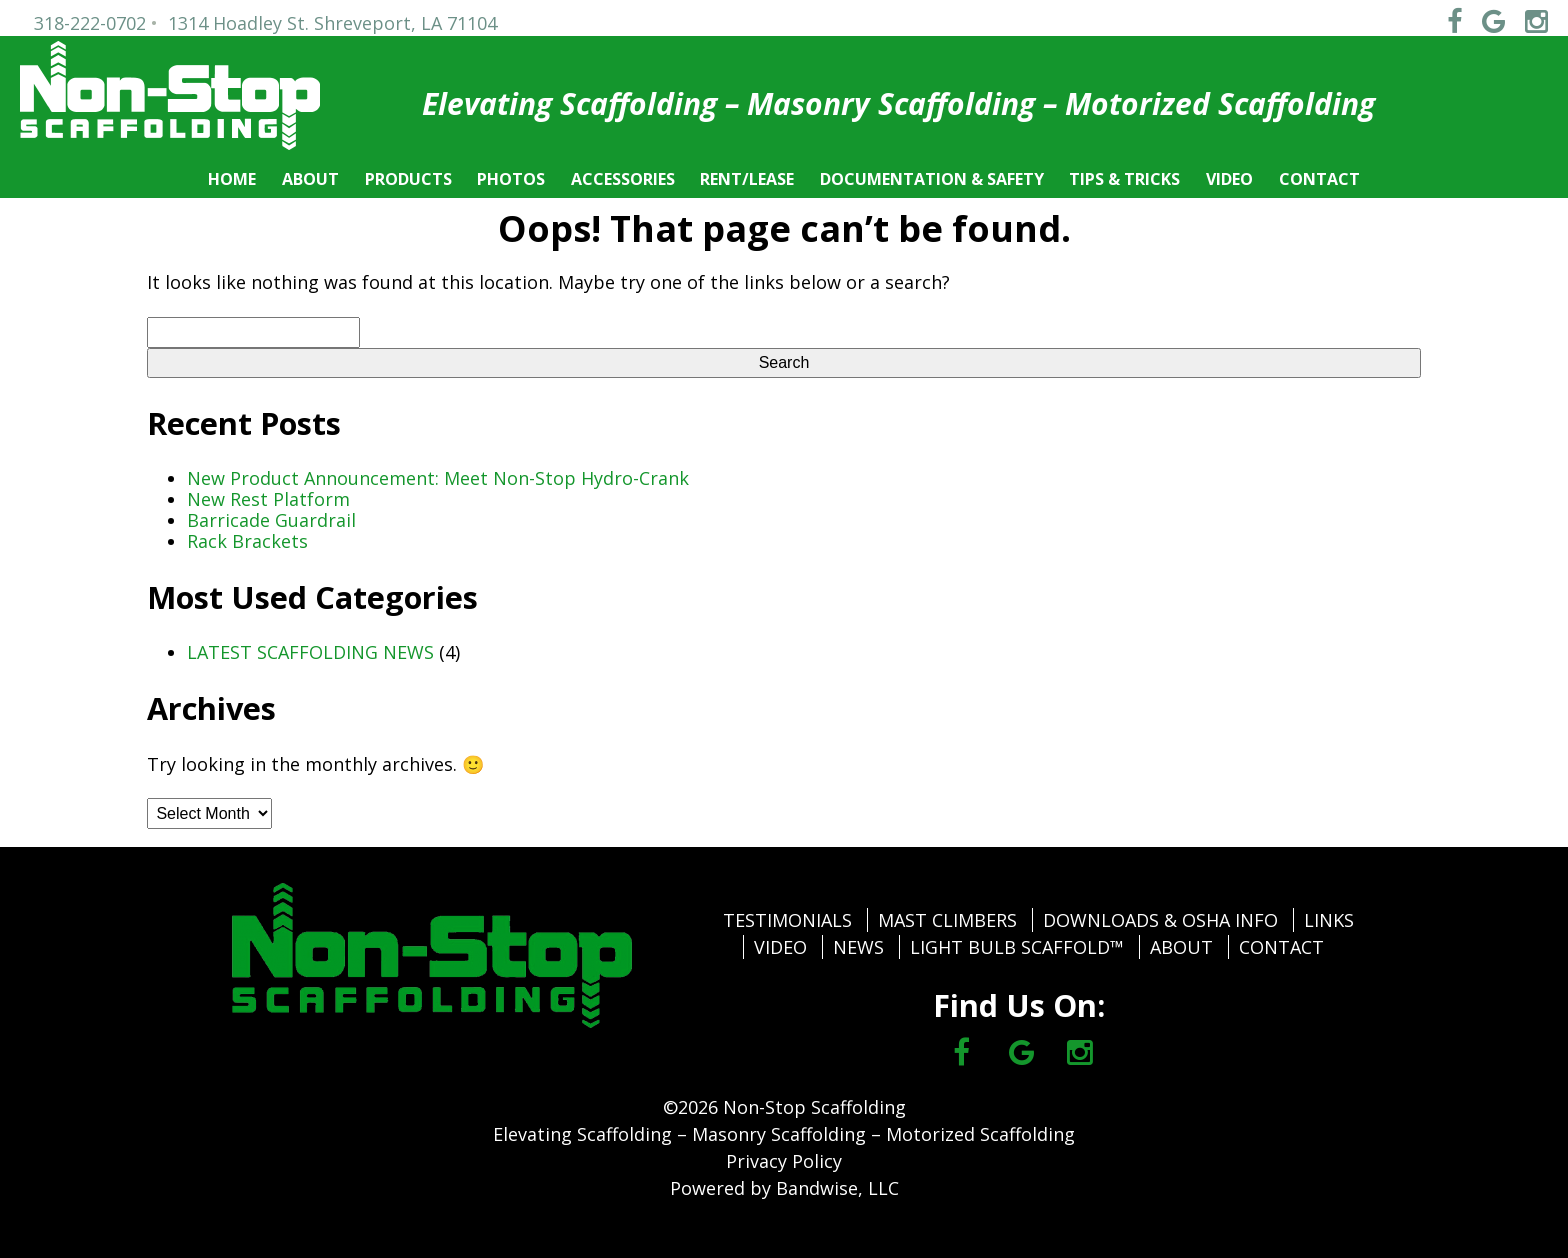 Image resolution: width=1568 pixels, height=1258 pixels. What do you see at coordinates (947, 920) in the screenshot?
I see `MAST CLIMBERS` at bounding box center [947, 920].